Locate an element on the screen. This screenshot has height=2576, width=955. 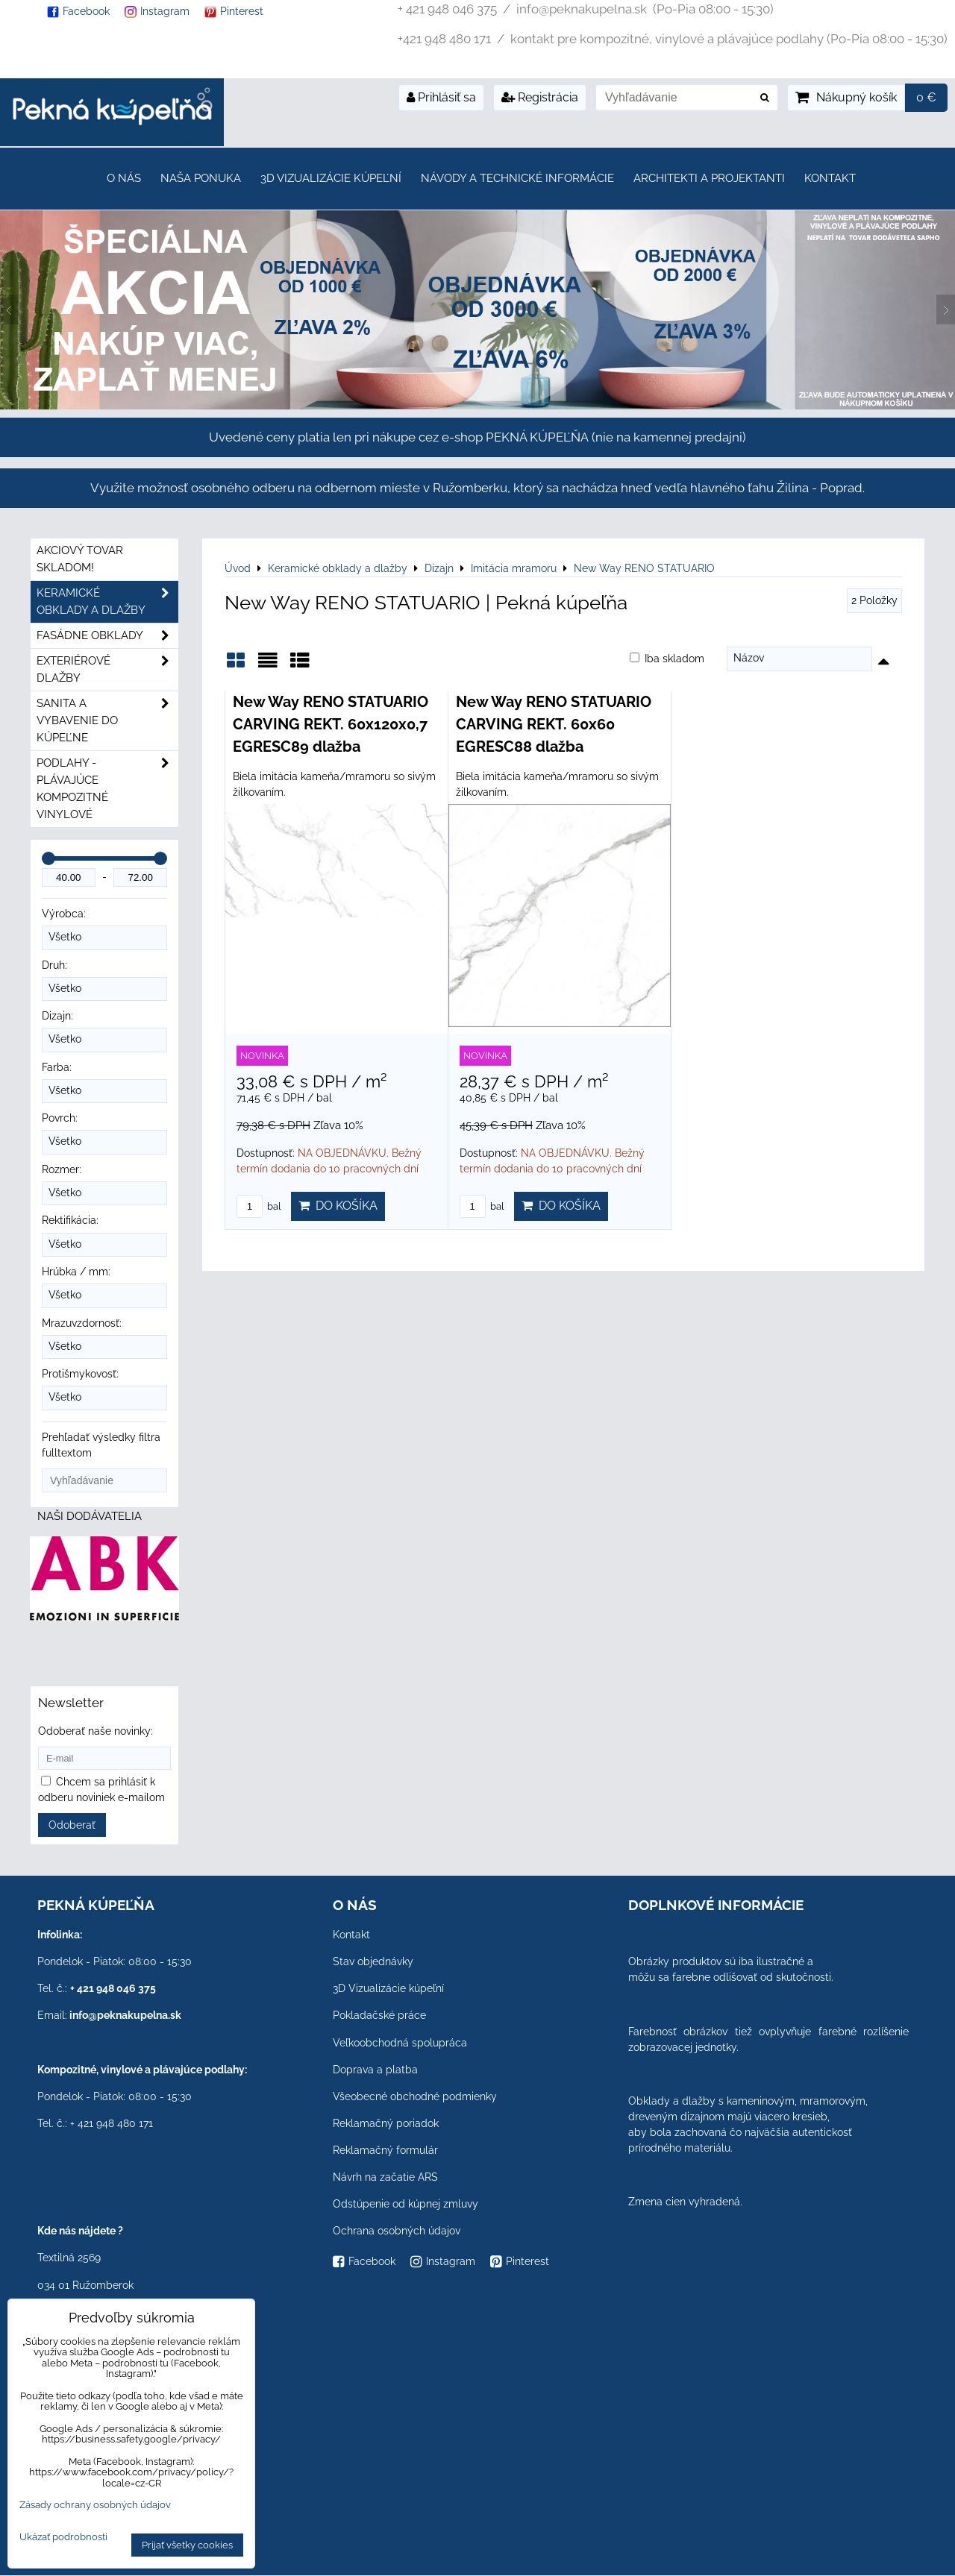
Akciový tovar skladom! is located at coordinates (80, 559).